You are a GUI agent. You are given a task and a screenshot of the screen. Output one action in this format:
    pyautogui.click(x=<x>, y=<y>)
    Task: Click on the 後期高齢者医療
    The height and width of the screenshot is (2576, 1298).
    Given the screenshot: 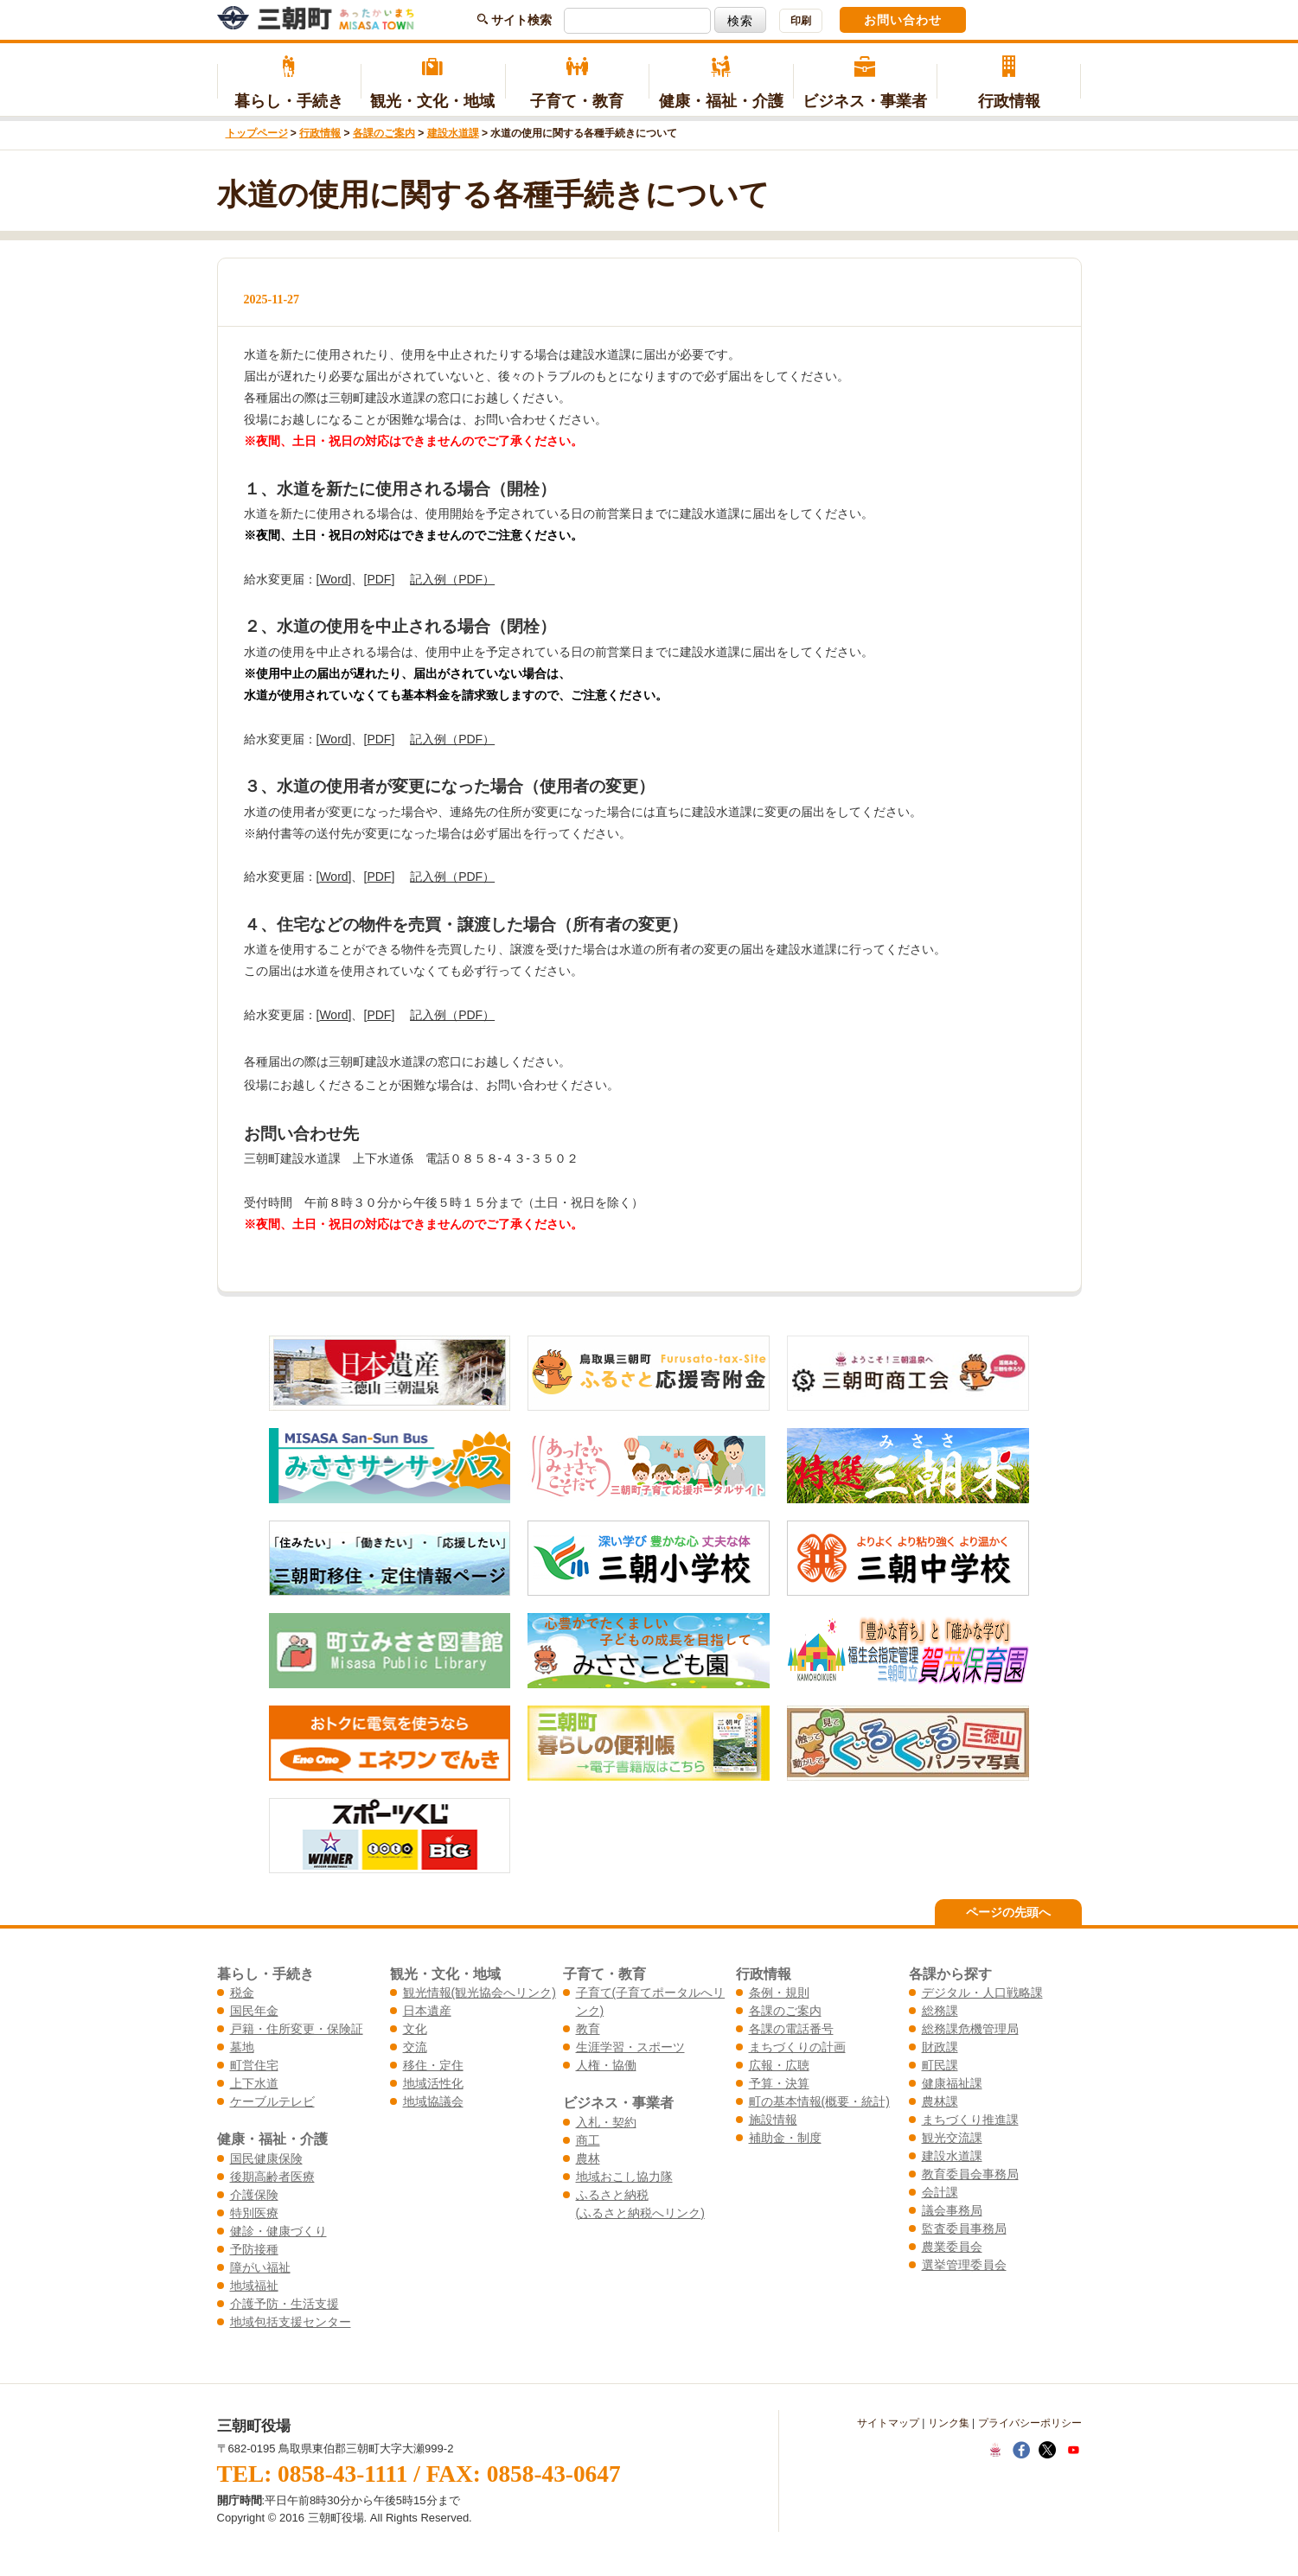 What is the action you would take?
    pyautogui.click(x=272, y=2177)
    